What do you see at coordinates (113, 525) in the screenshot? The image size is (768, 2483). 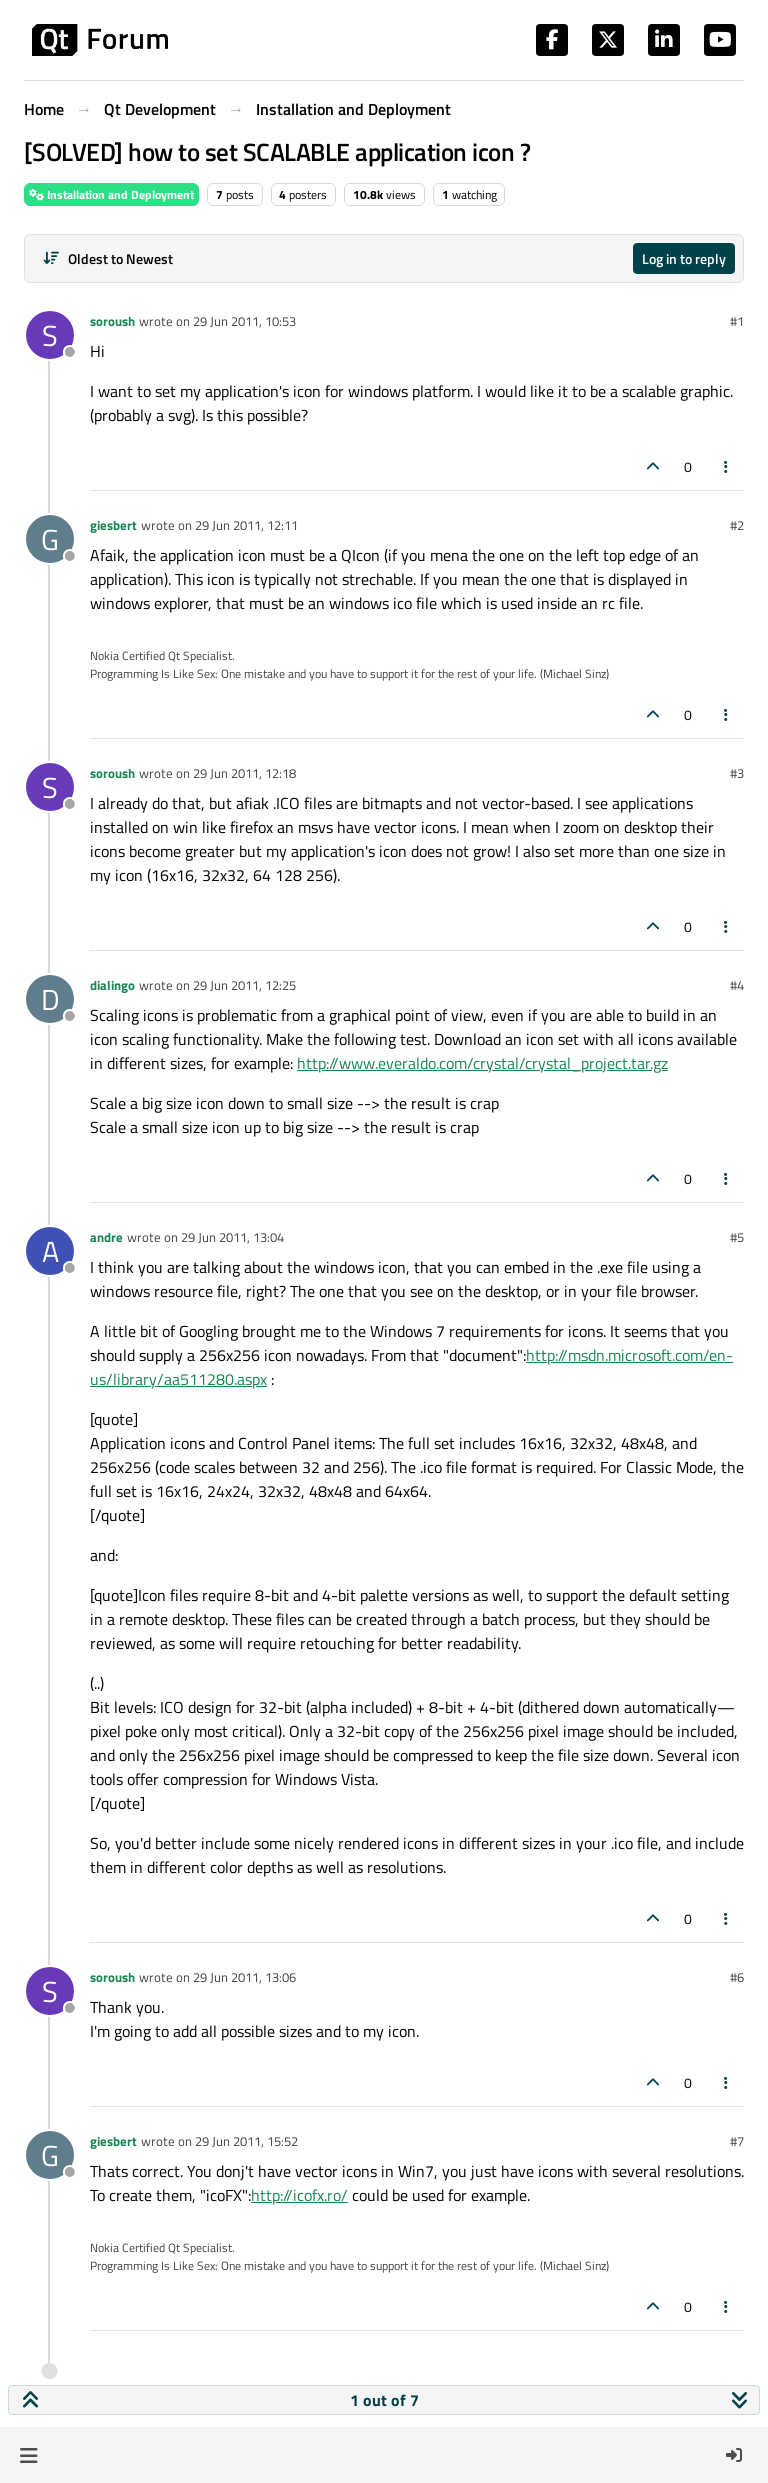 I see `giesbert` at bounding box center [113, 525].